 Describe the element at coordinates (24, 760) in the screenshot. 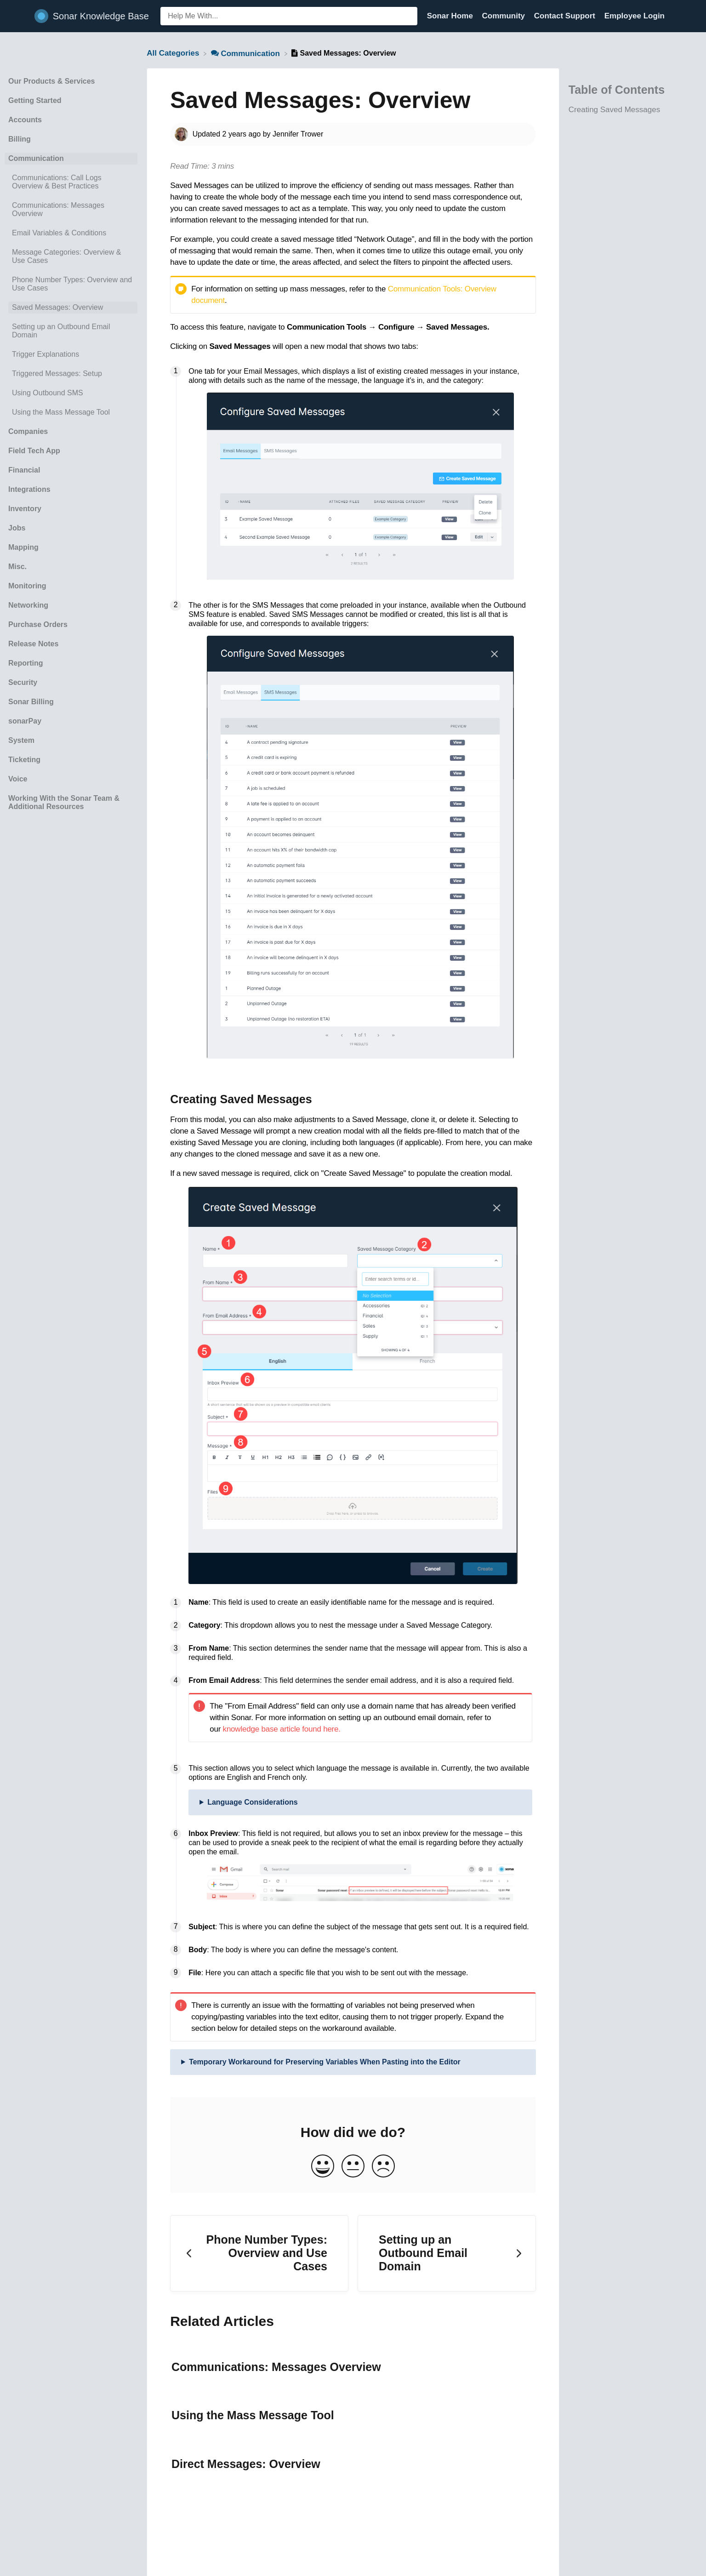

I see `Ticketing [Category Ticketing]` at that location.